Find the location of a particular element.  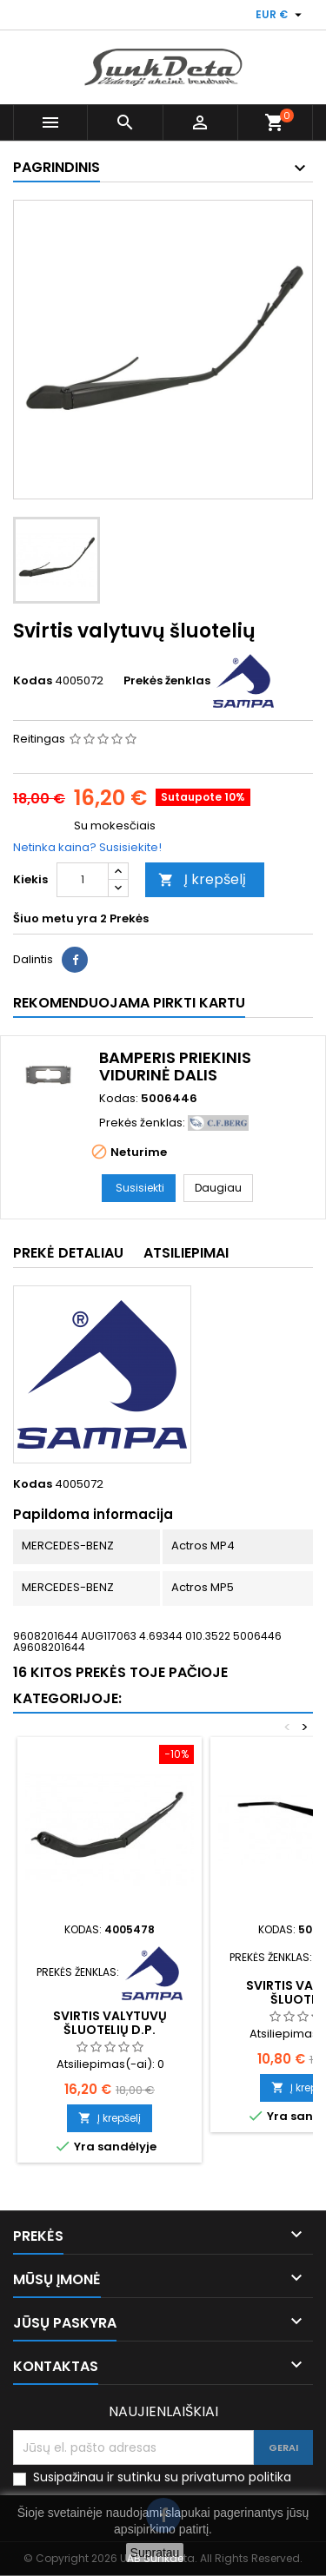

Prekės ženklas is located at coordinates (166, 681).